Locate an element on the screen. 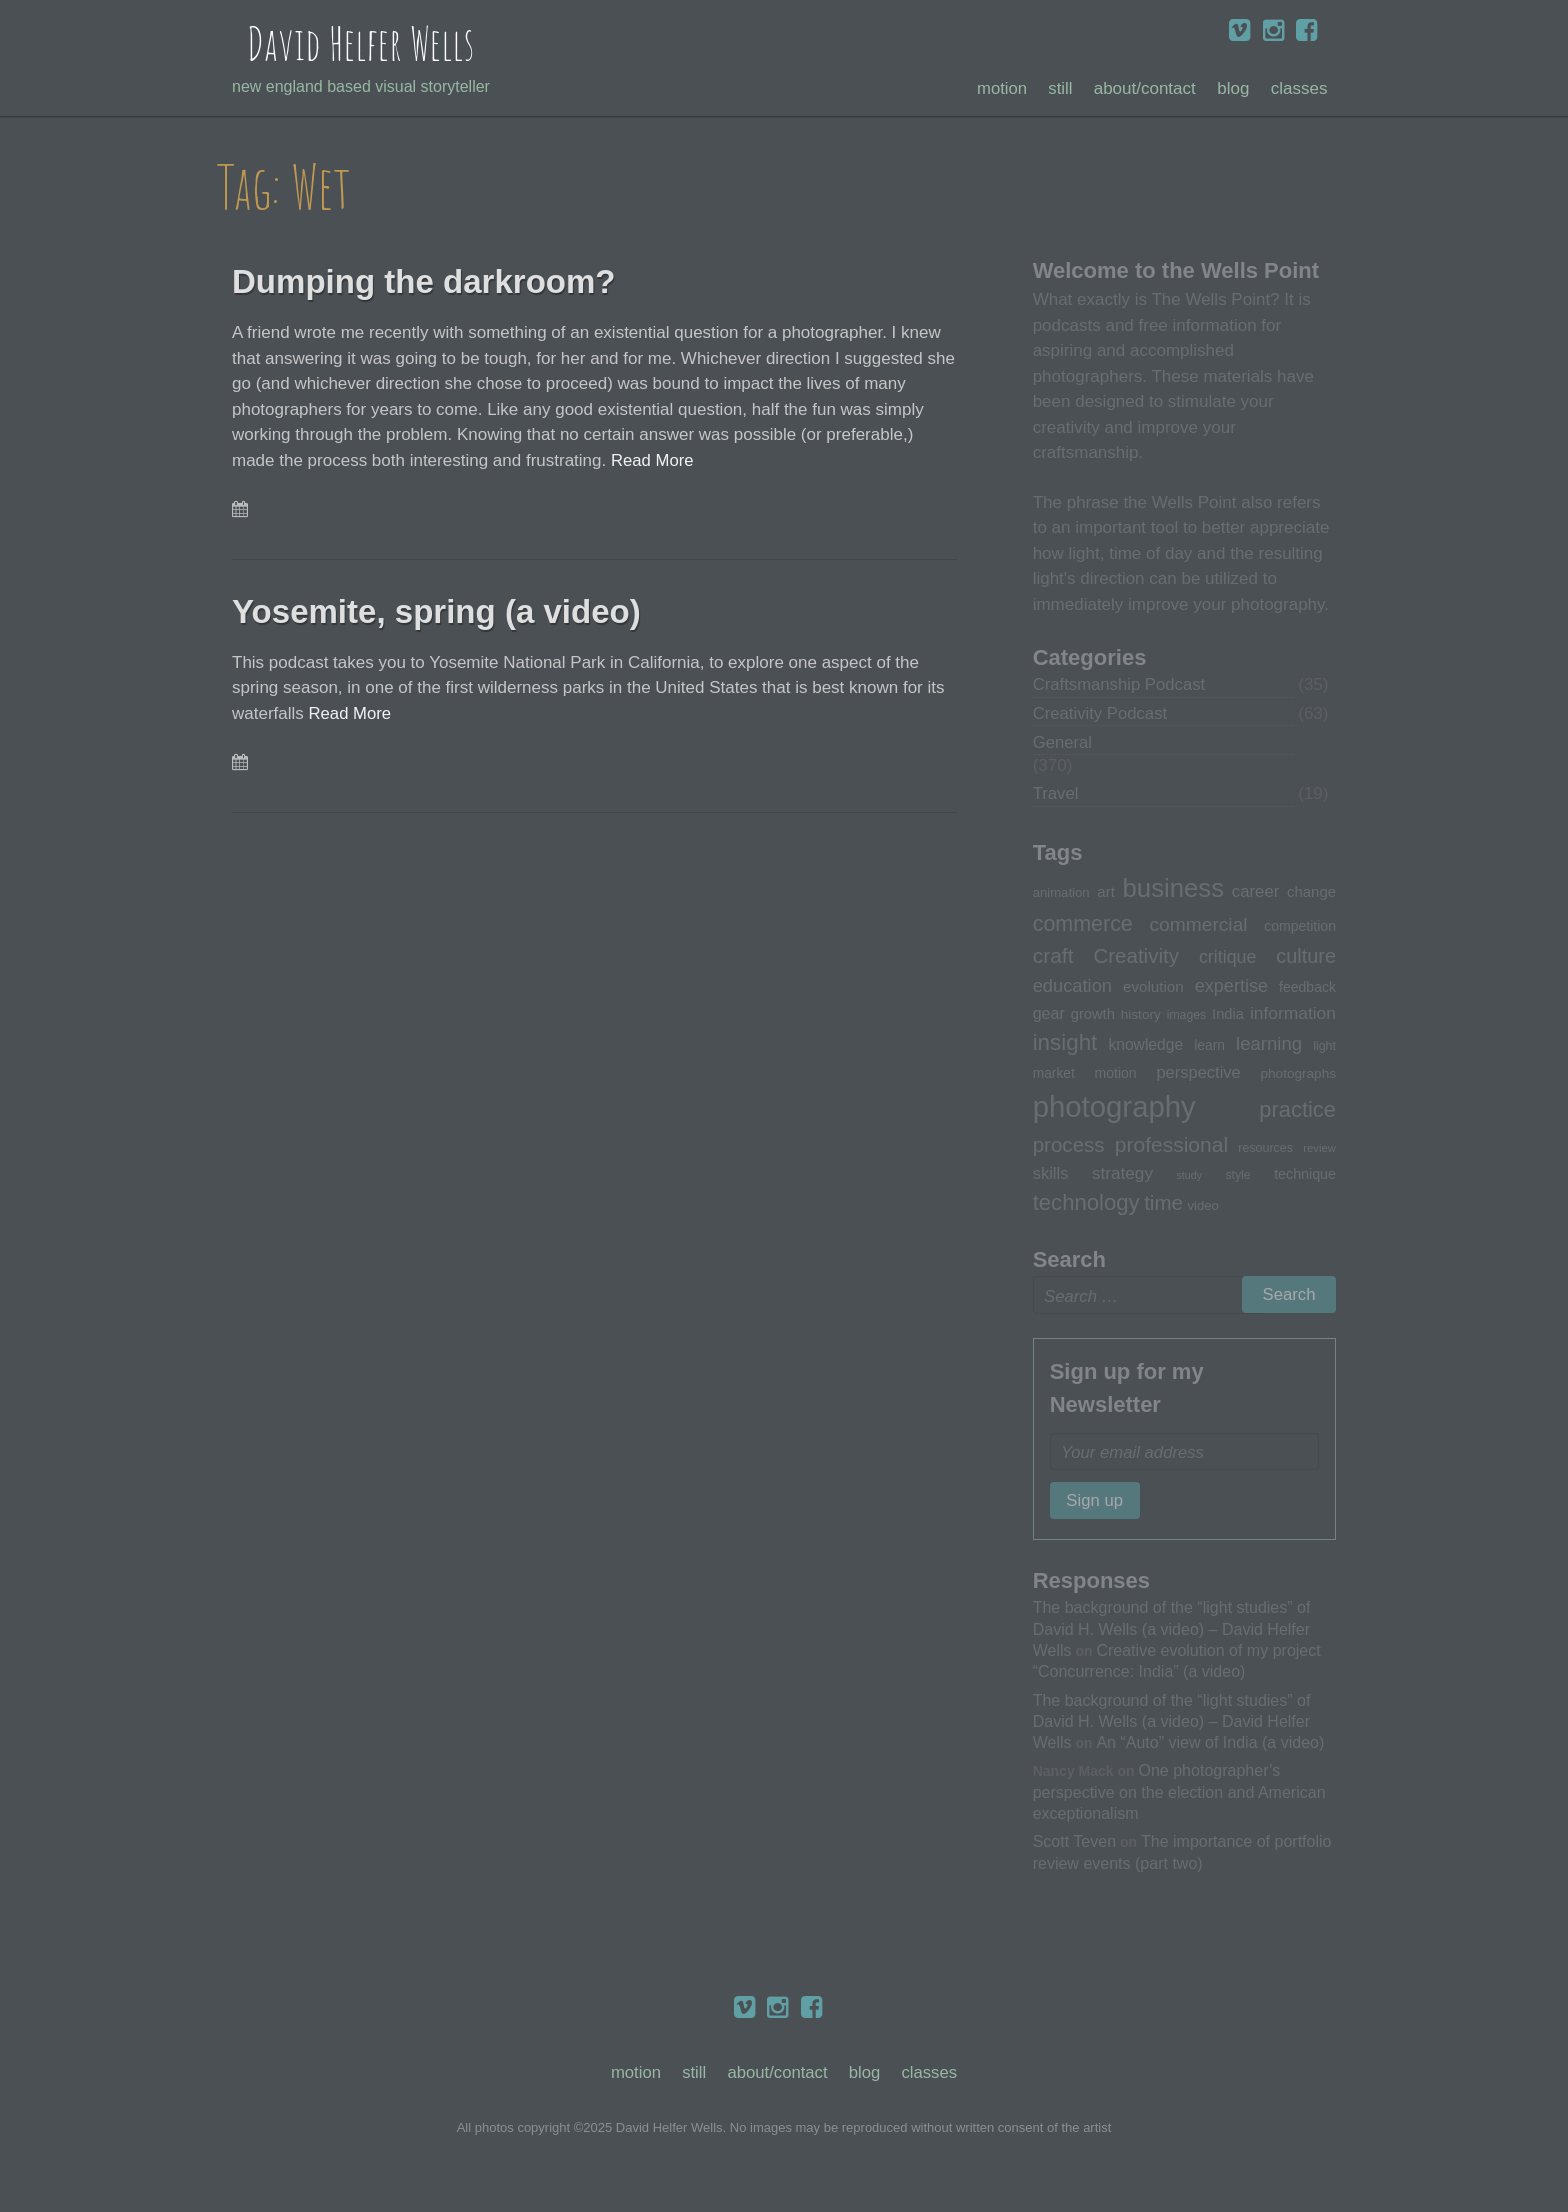  education [education (51 items)] is located at coordinates (1072, 987).